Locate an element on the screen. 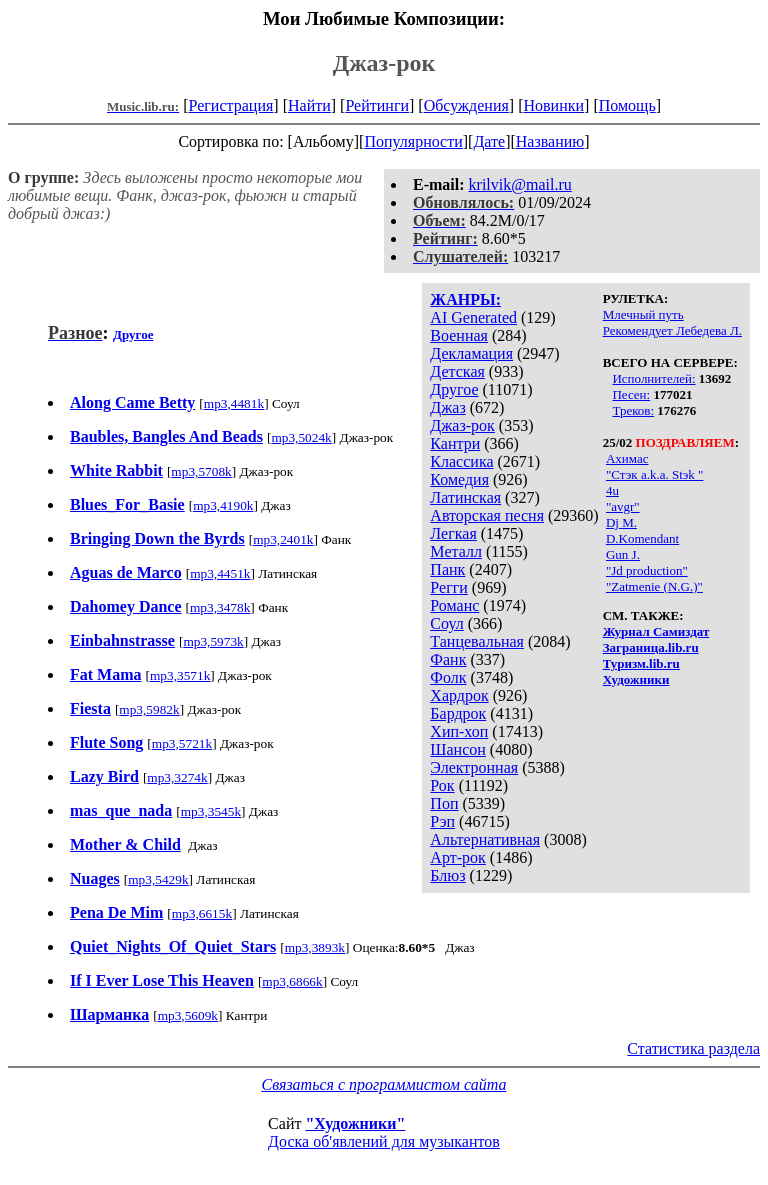 The height and width of the screenshot is (1185, 768). Военная is located at coordinates (459, 335).